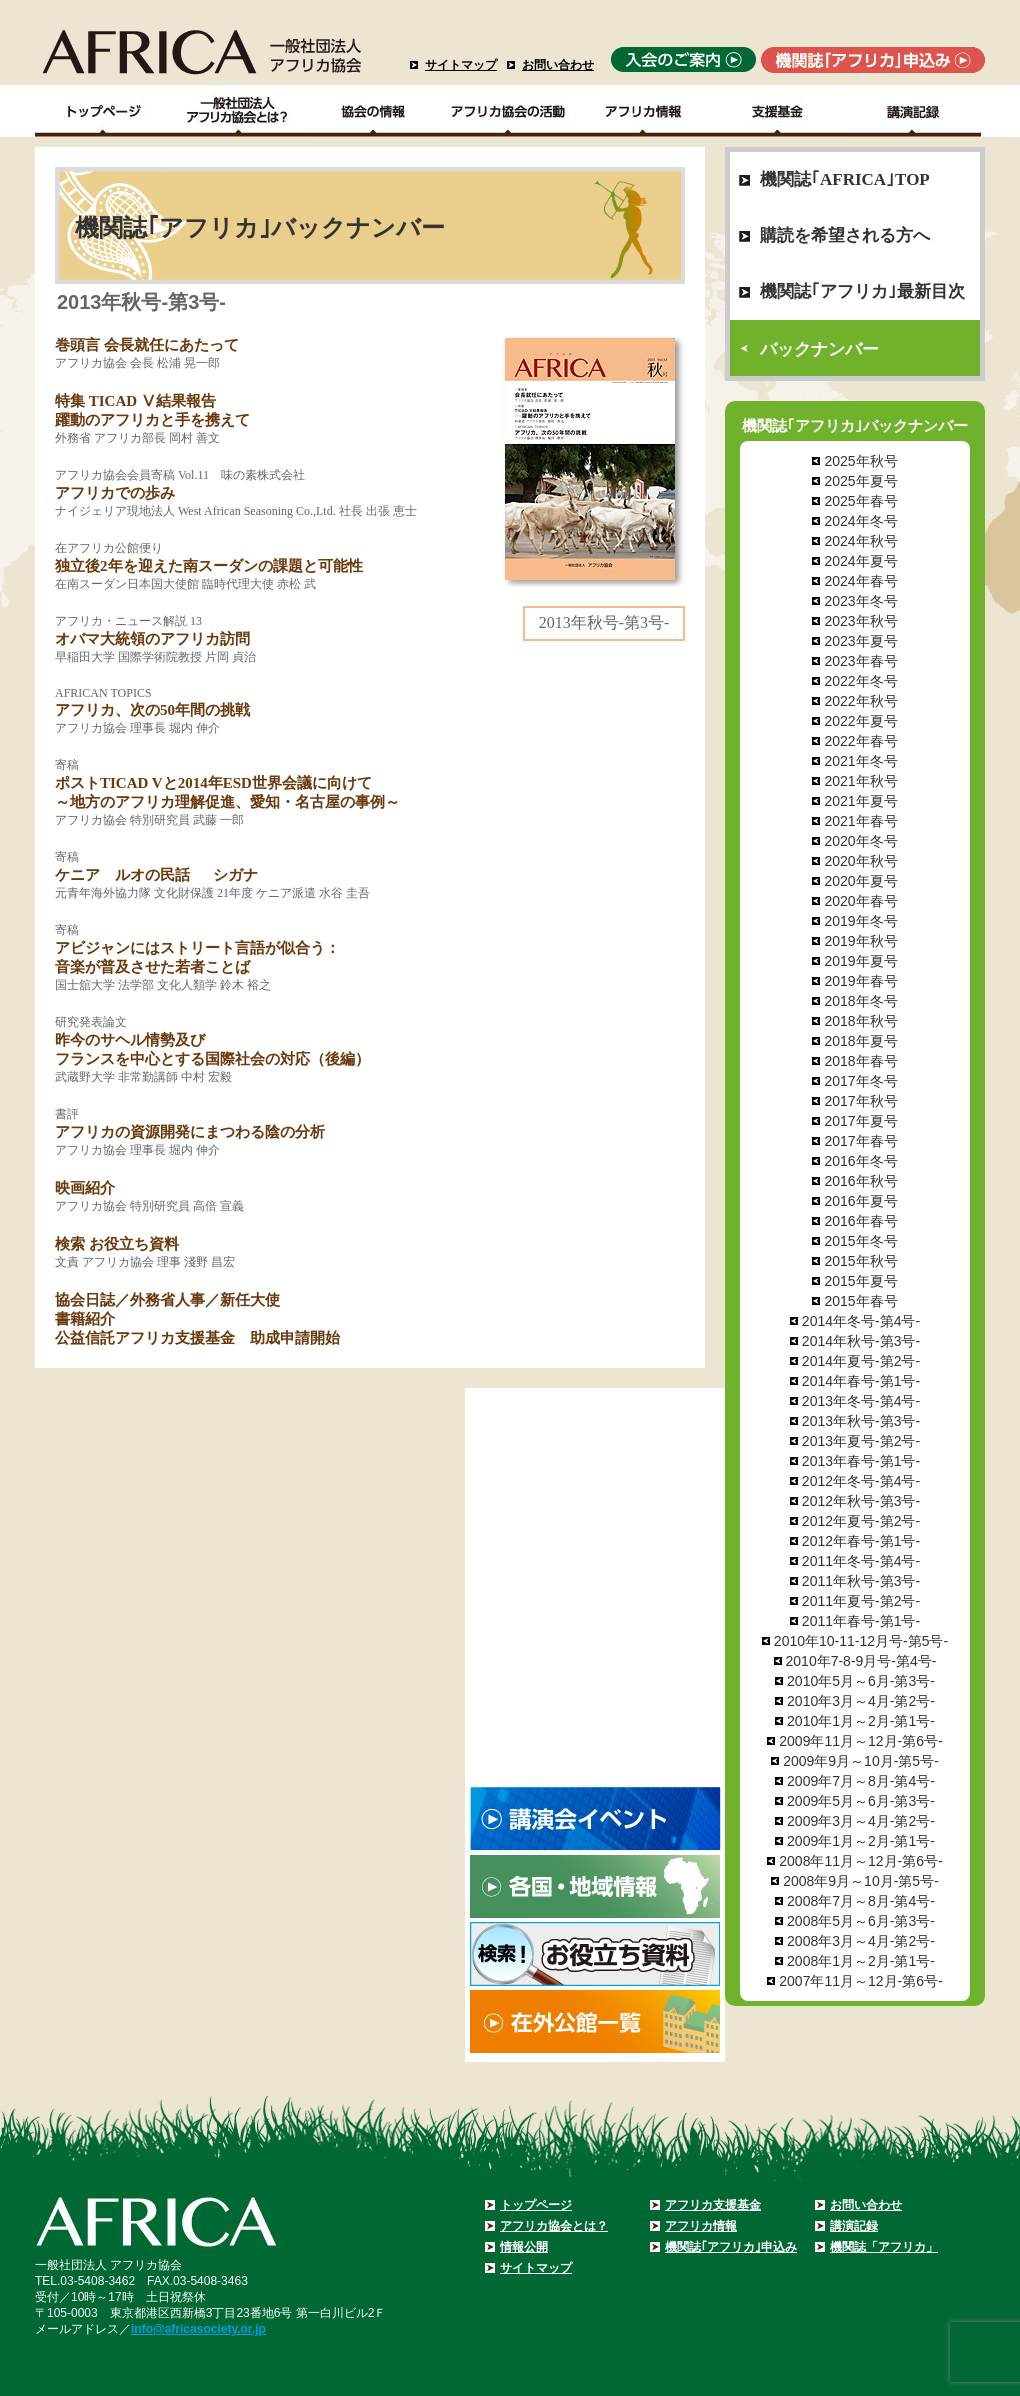 Image resolution: width=1020 pixels, height=2396 pixels. Describe the element at coordinates (861, 1621) in the screenshot. I see `2011年春号-第1号-` at that location.